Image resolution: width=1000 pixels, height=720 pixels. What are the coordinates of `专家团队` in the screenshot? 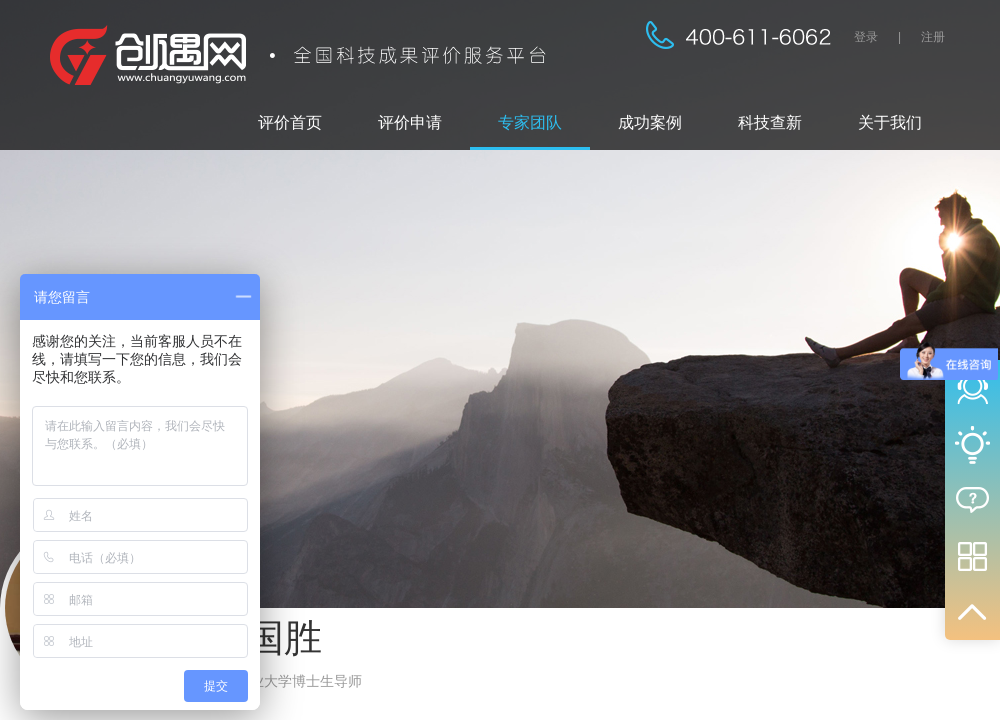 It's located at (530, 122).